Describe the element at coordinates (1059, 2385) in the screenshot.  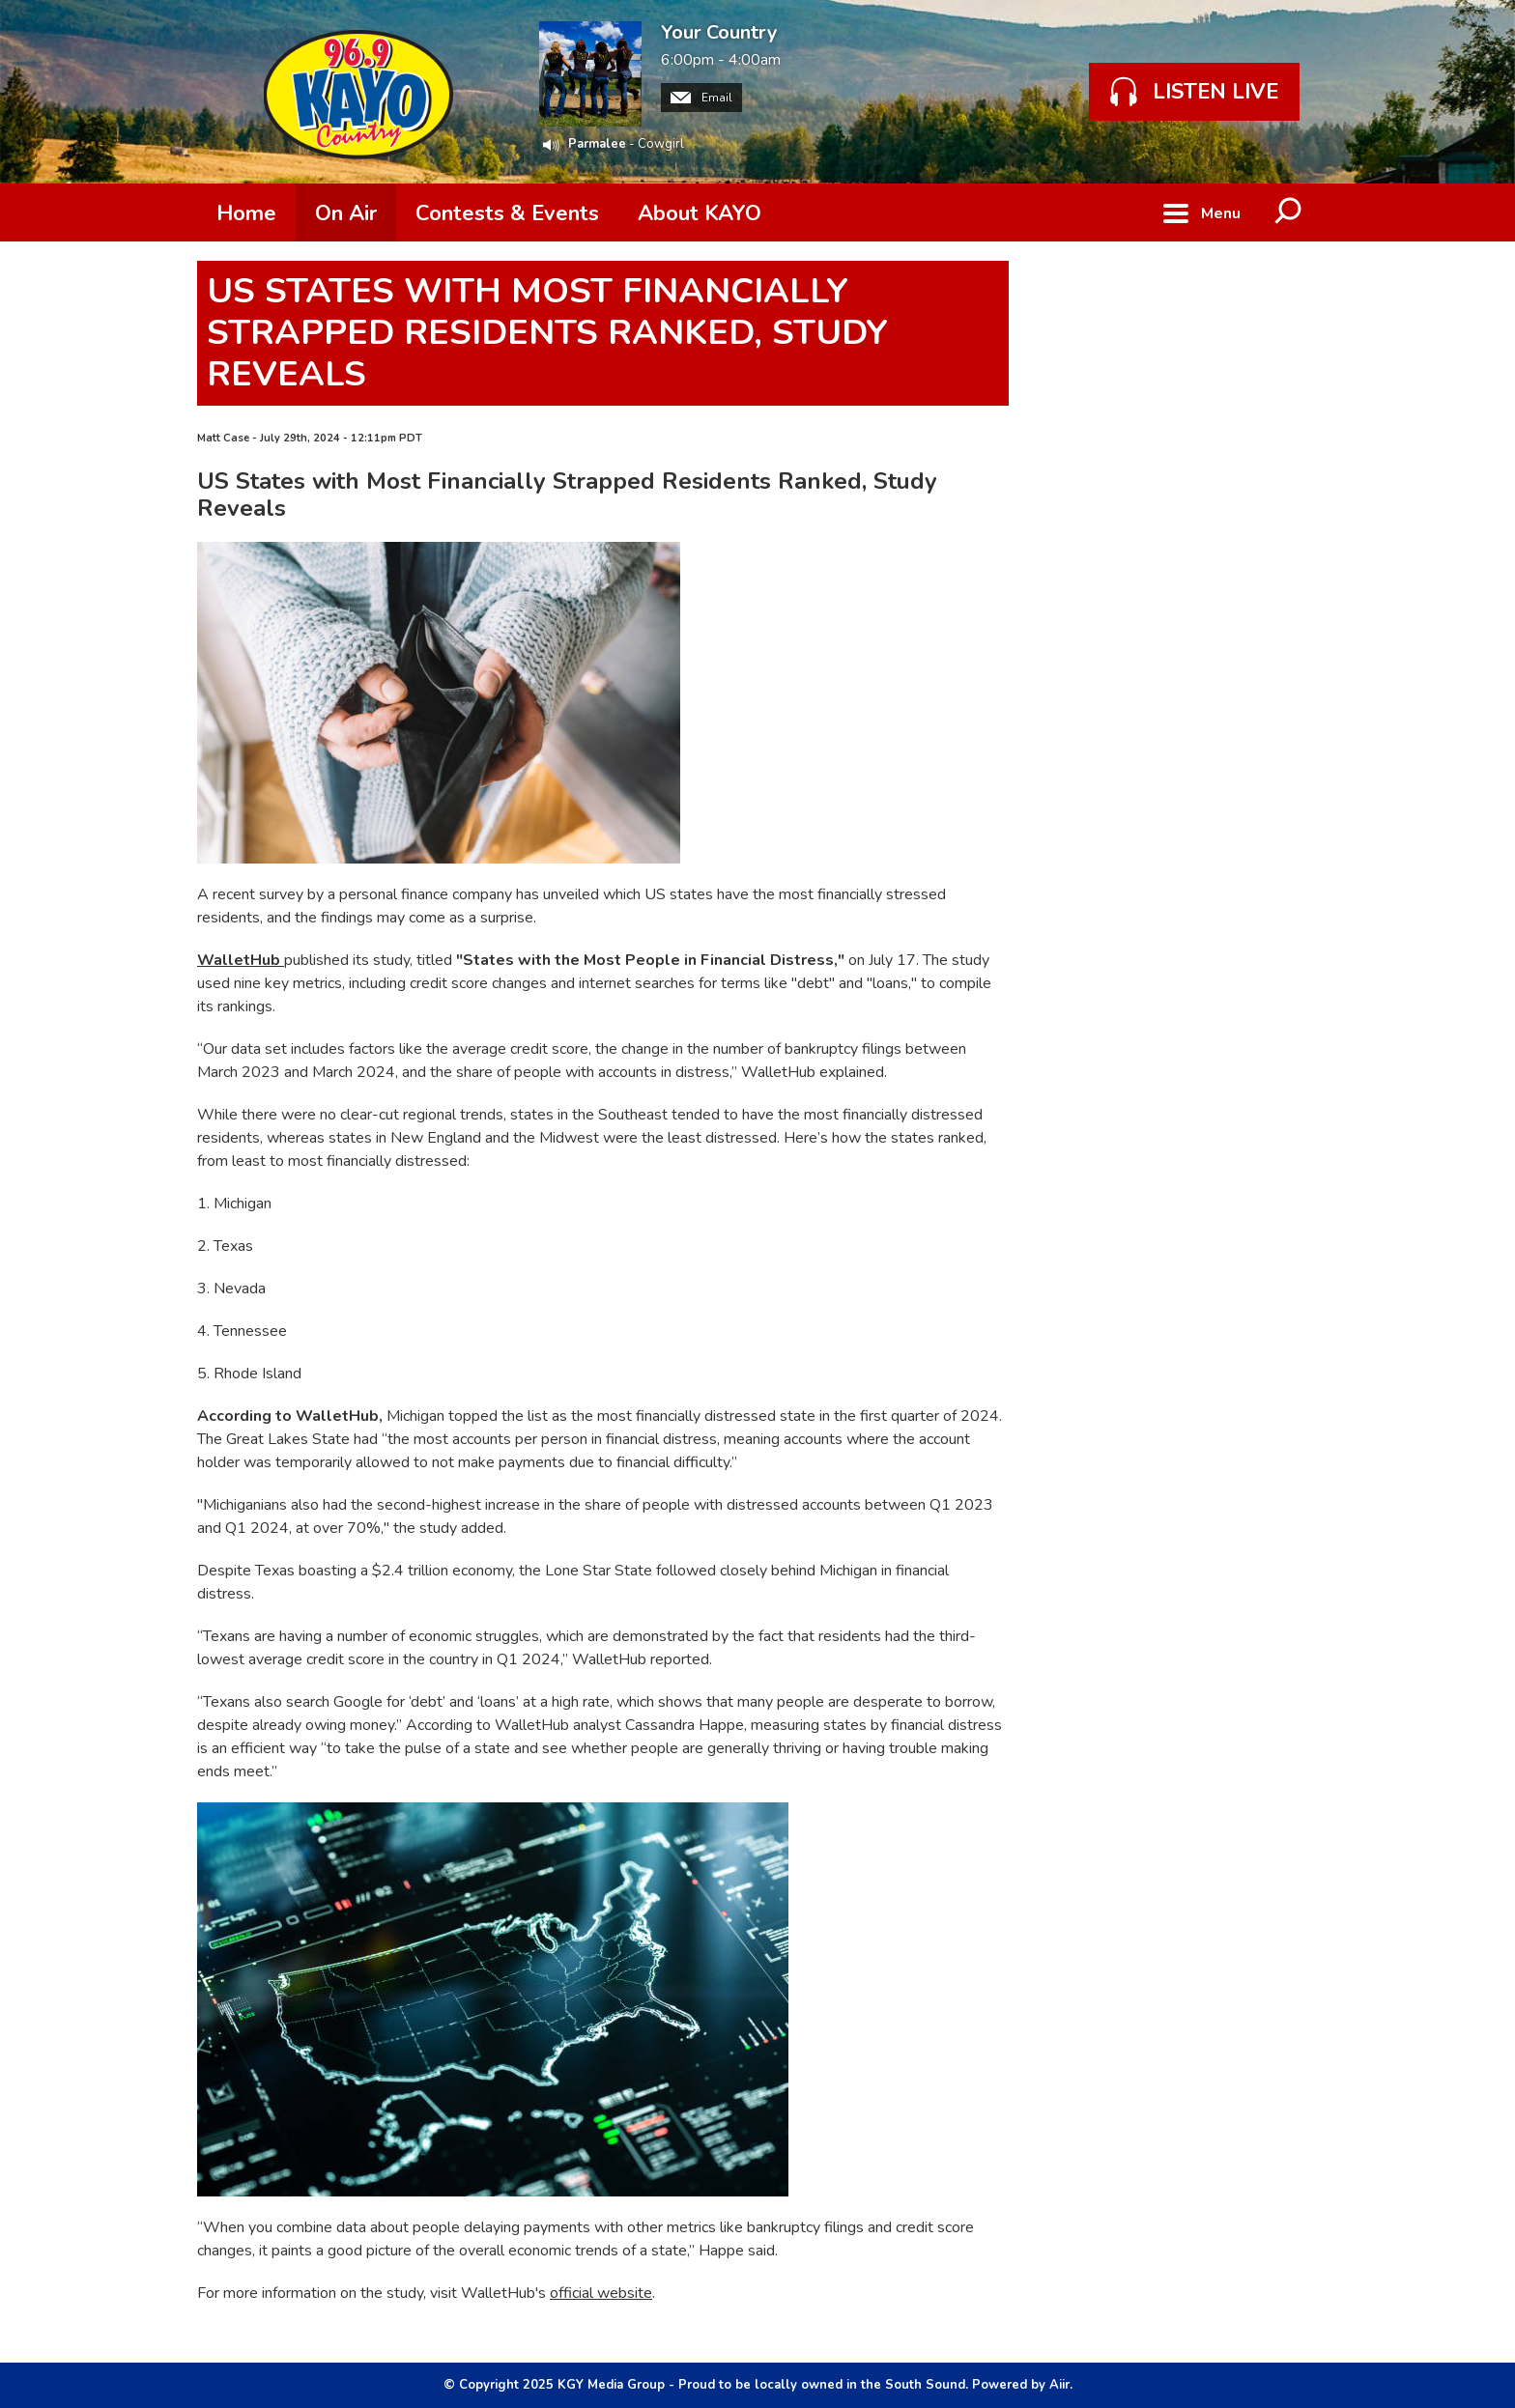
I see `Aiir` at that location.